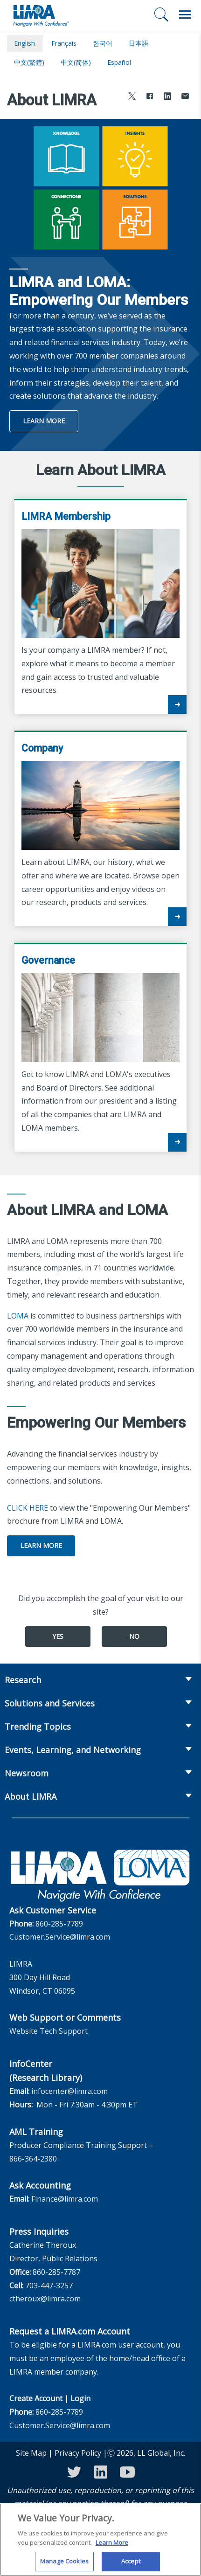 This screenshot has height=2576, width=201. What do you see at coordinates (59, 1924) in the screenshot?
I see `860-285-7789` at bounding box center [59, 1924].